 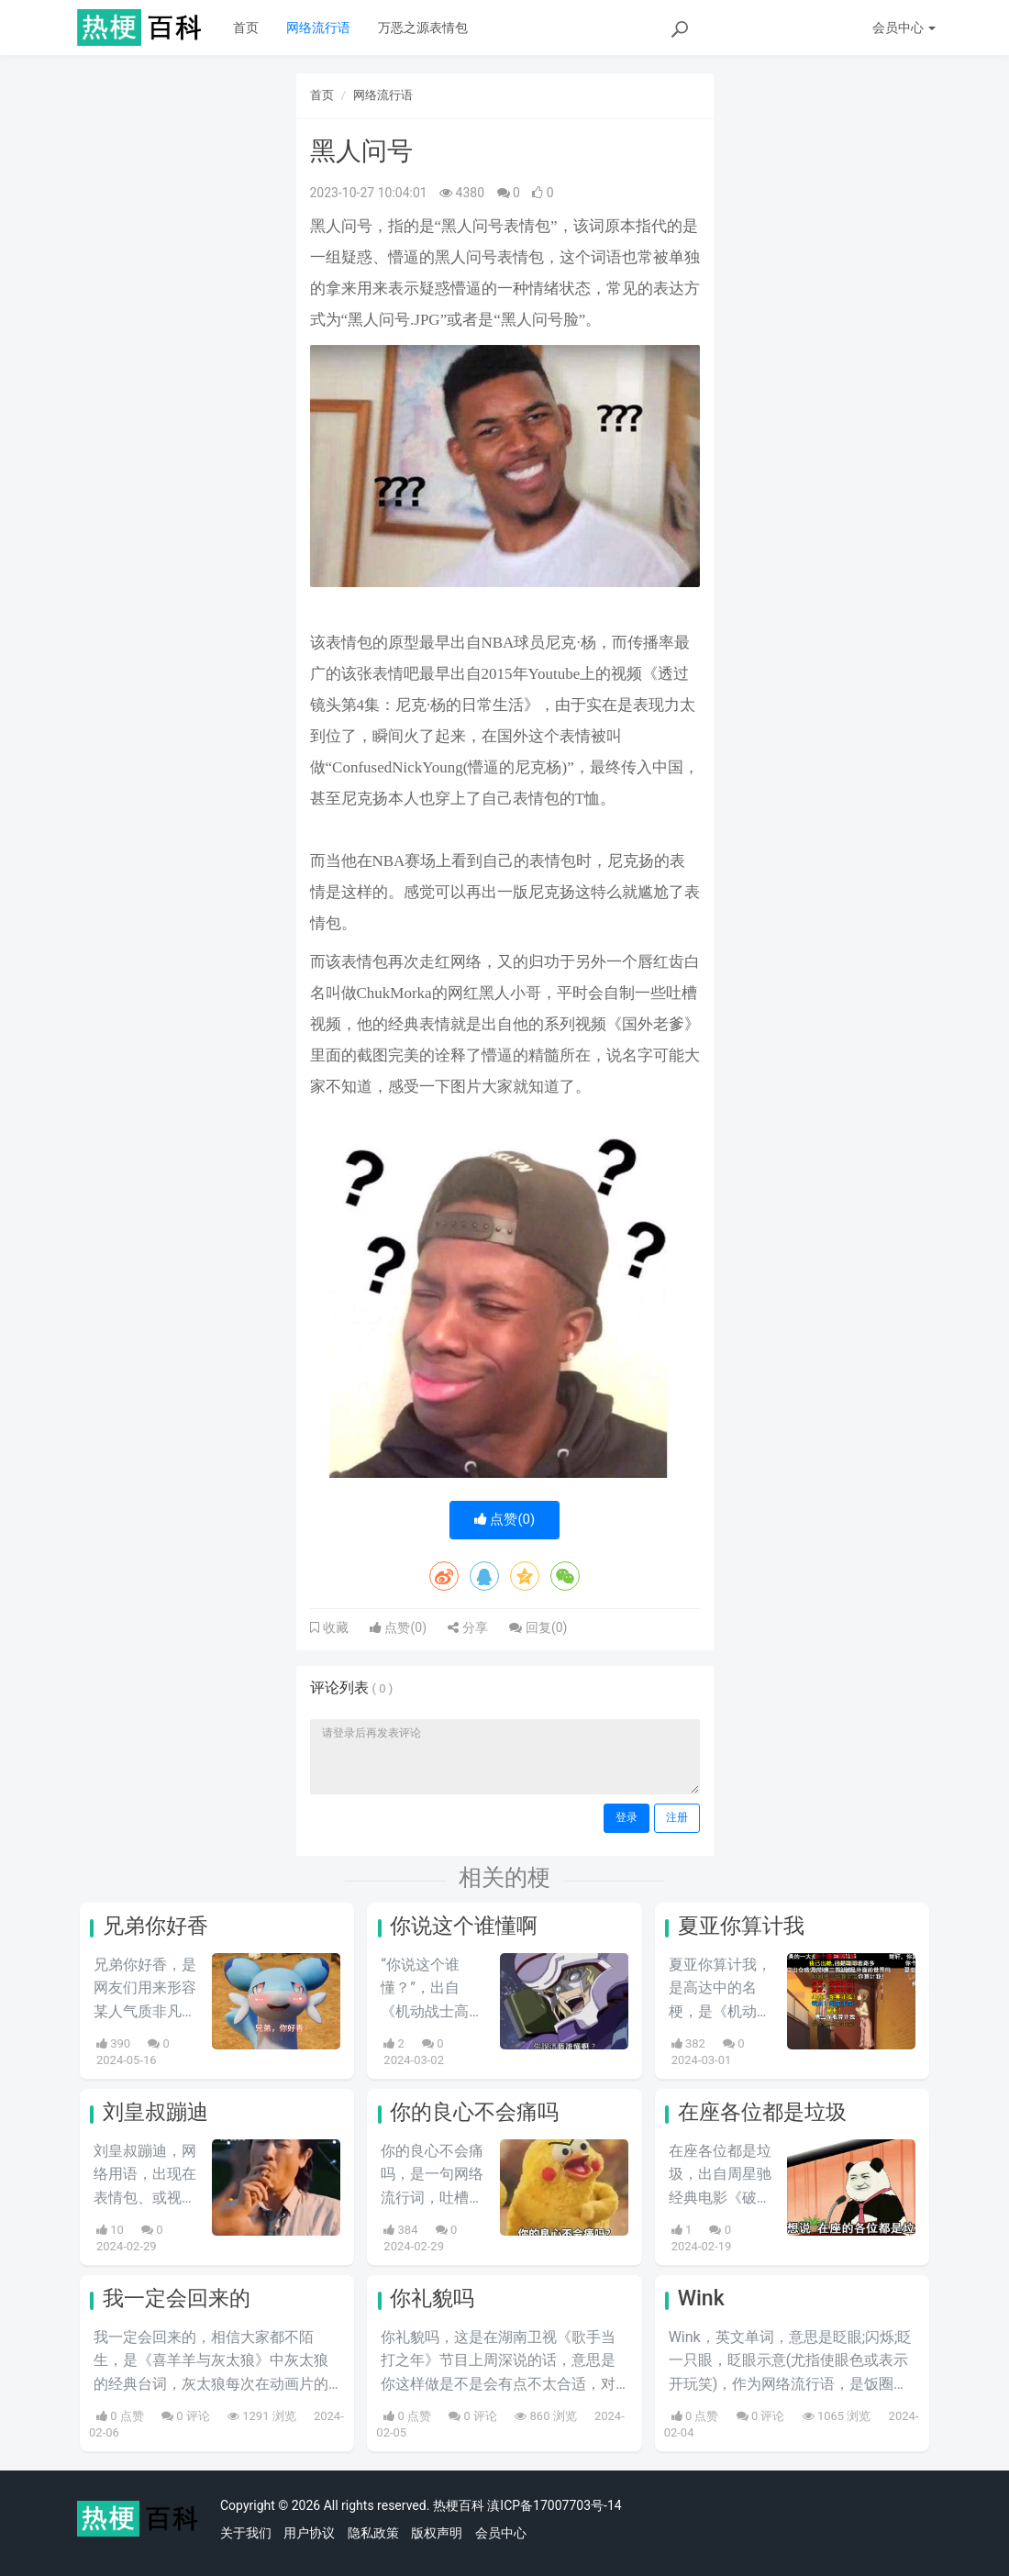 What do you see at coordinates (309, 2533) in the screenshot?
I see `用户协议` at bounding box center [309, 2533].